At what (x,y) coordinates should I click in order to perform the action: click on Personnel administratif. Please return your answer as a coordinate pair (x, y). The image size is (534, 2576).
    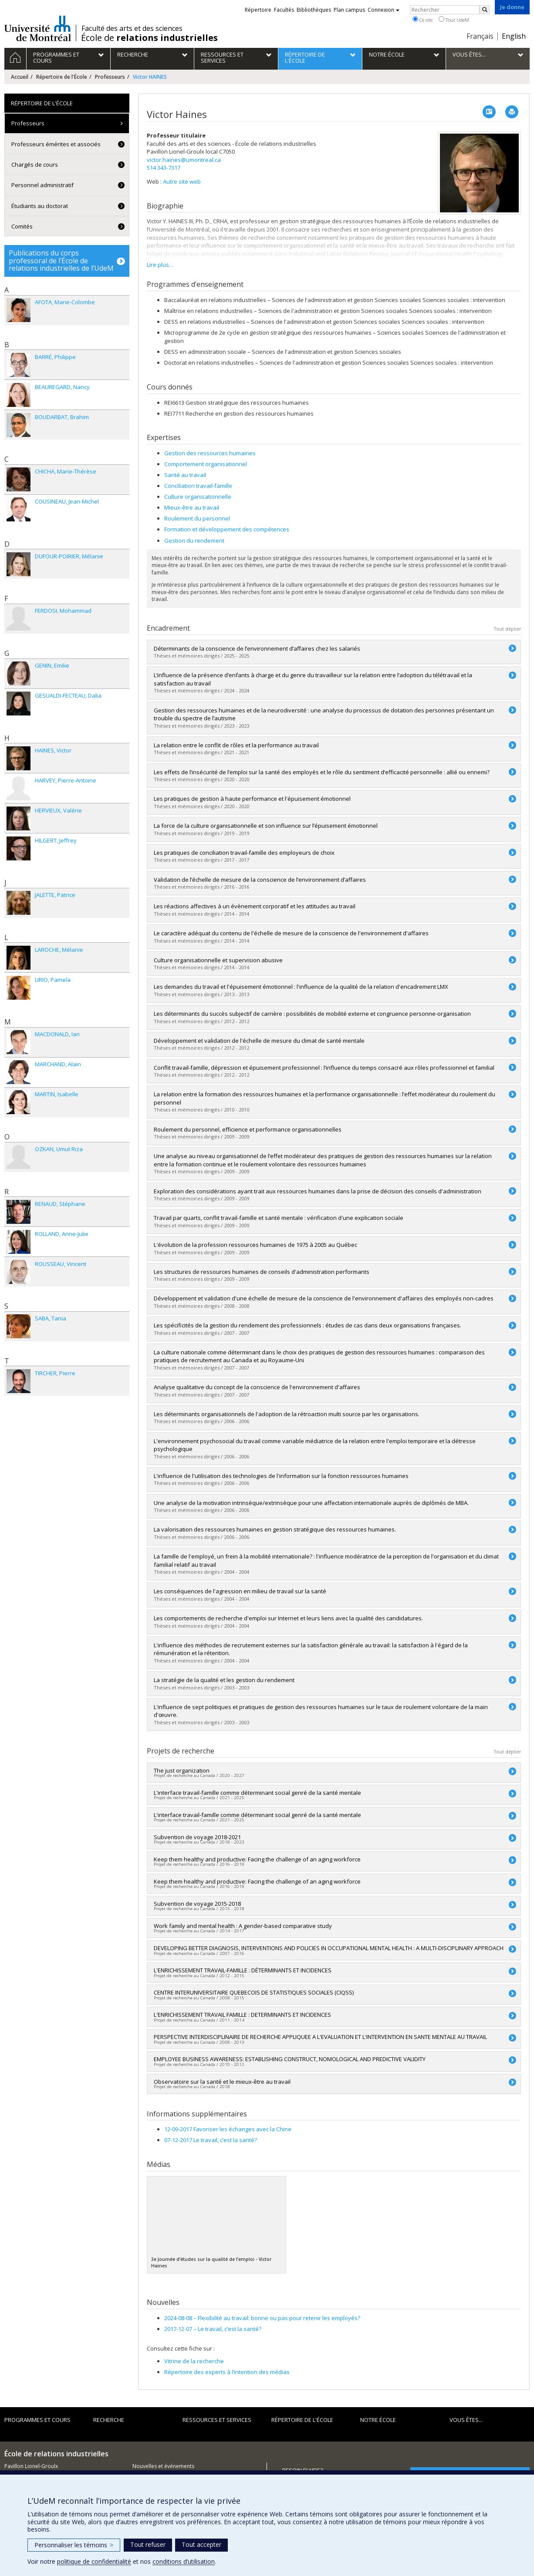
    Looking at the image, I should click on (42, 185).